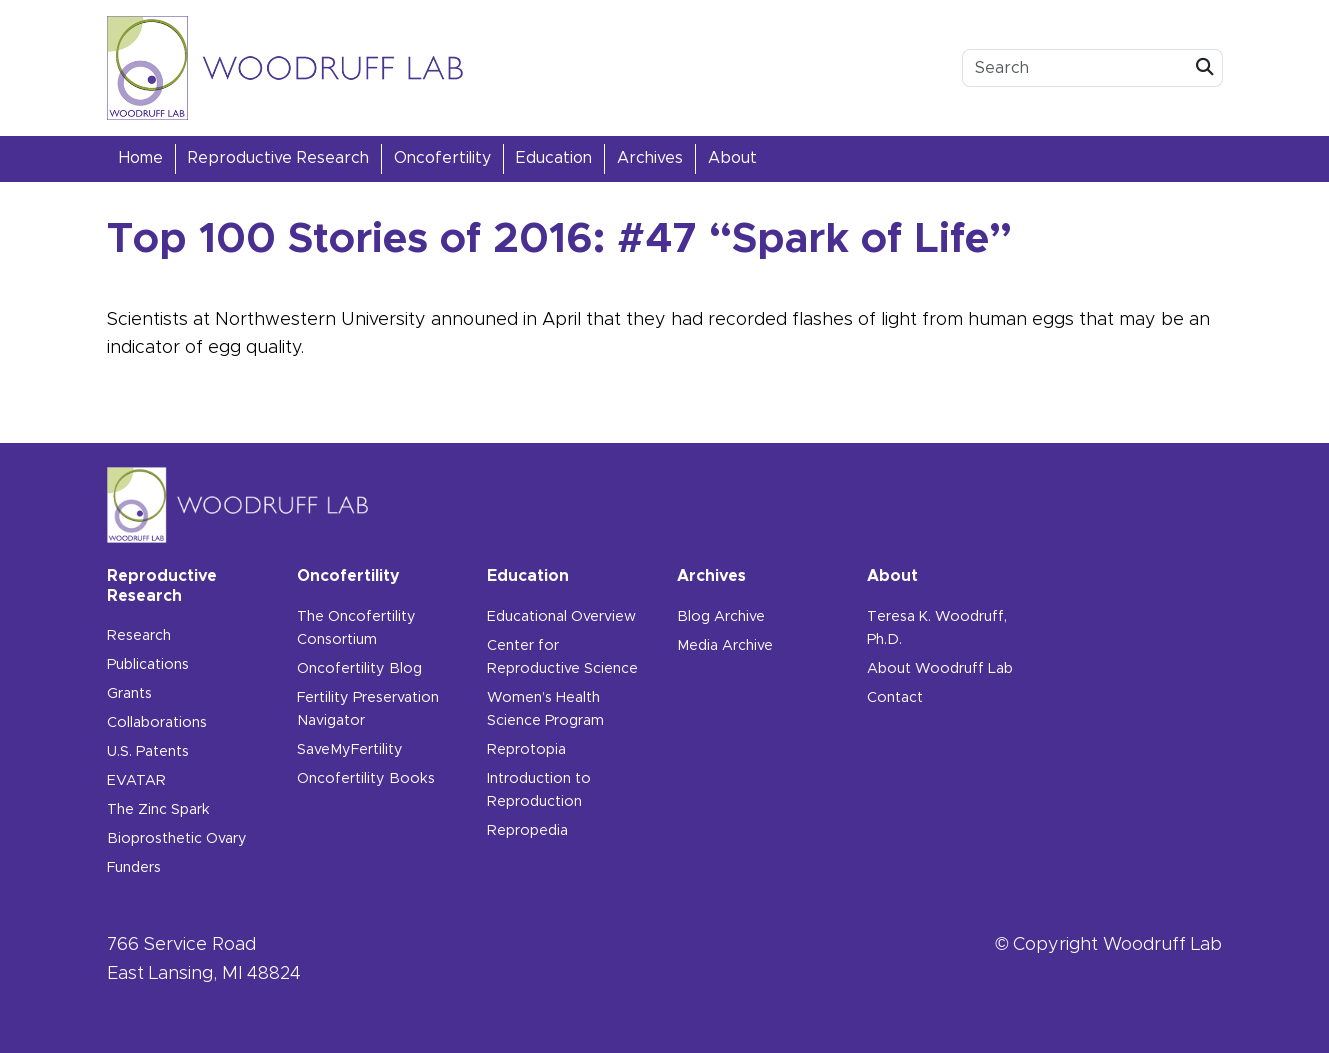 The width and height of the screenshot is (1329, 1053). Describe the element at coordinates (359, 669) in the screenshot. I see `Oncofertility Blog` at that location.